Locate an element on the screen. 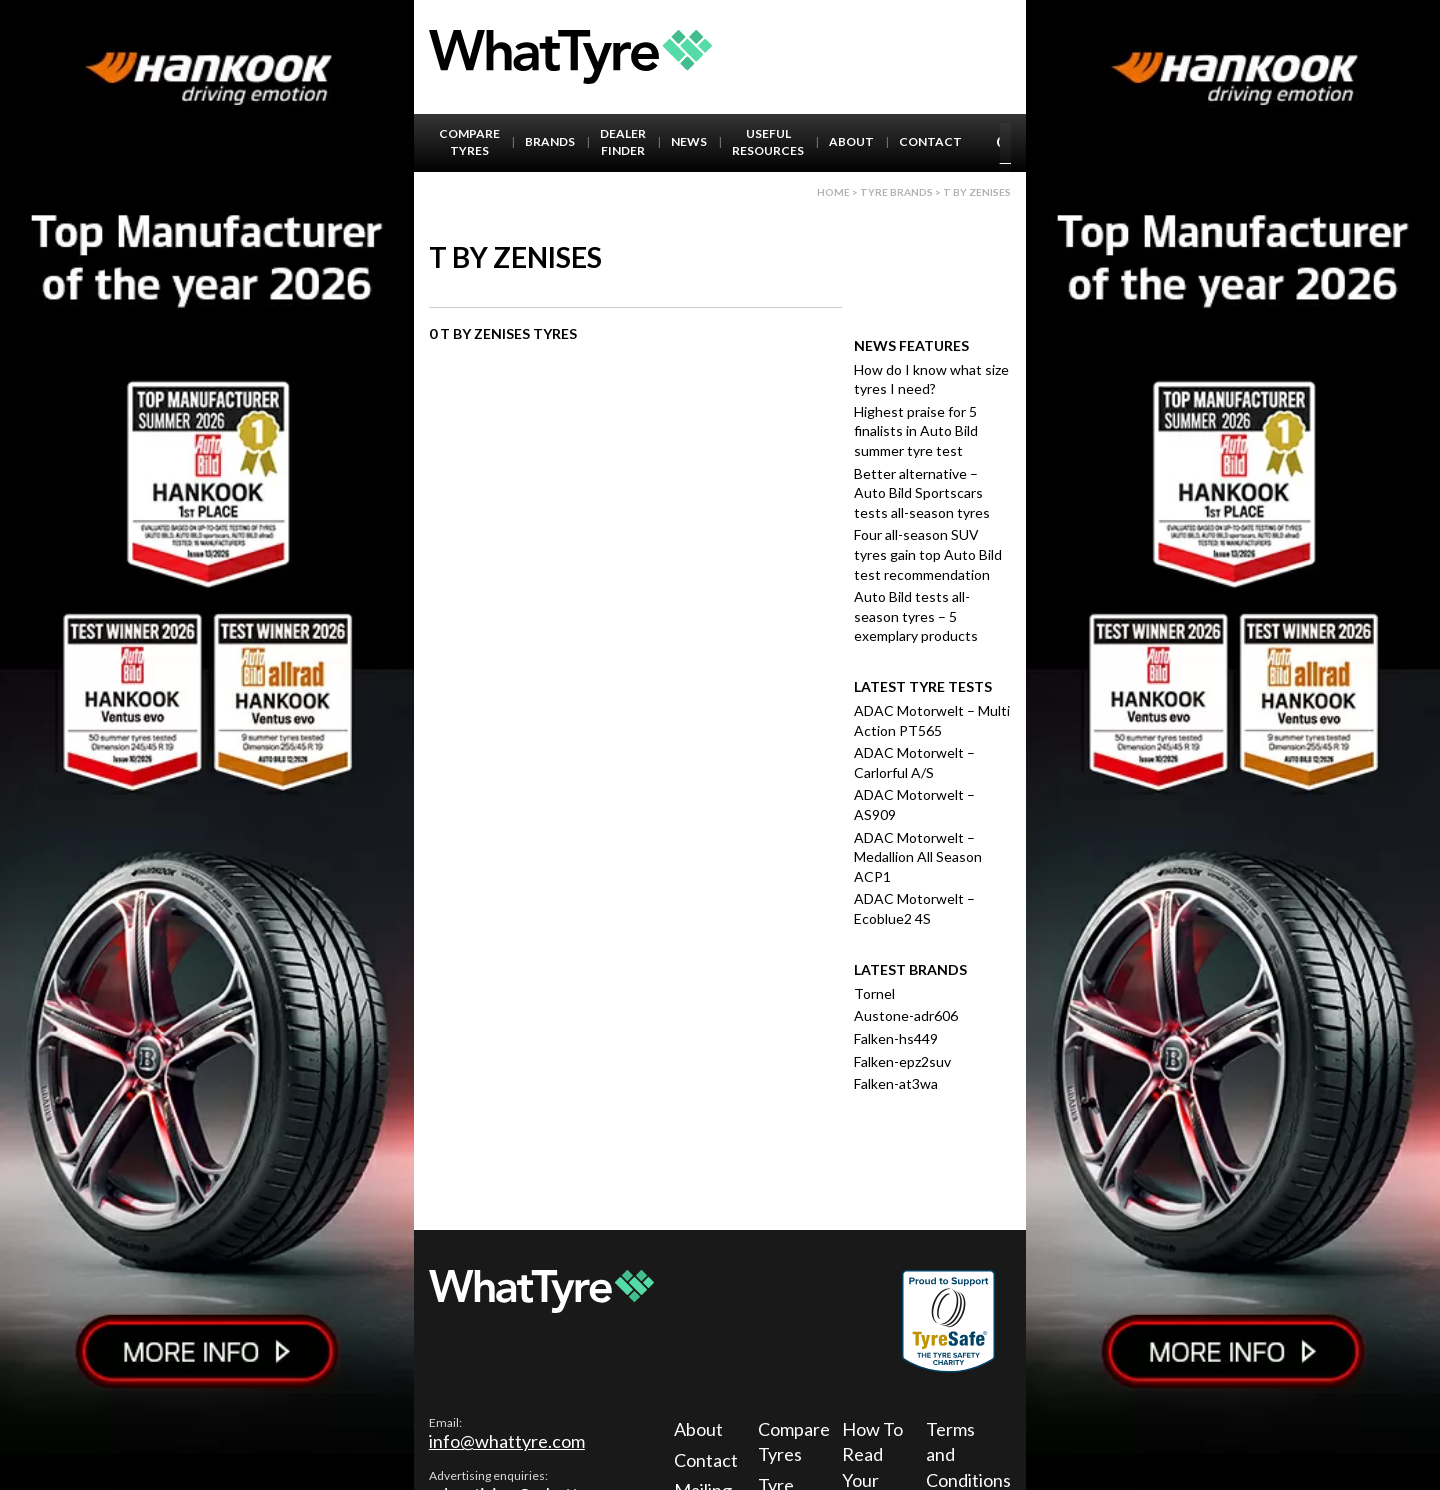 This screenshot has height=1490, width=1440. Better alternative – Auto Bild Sportscars tests all-season tyres is located at coordinates (922, 493).